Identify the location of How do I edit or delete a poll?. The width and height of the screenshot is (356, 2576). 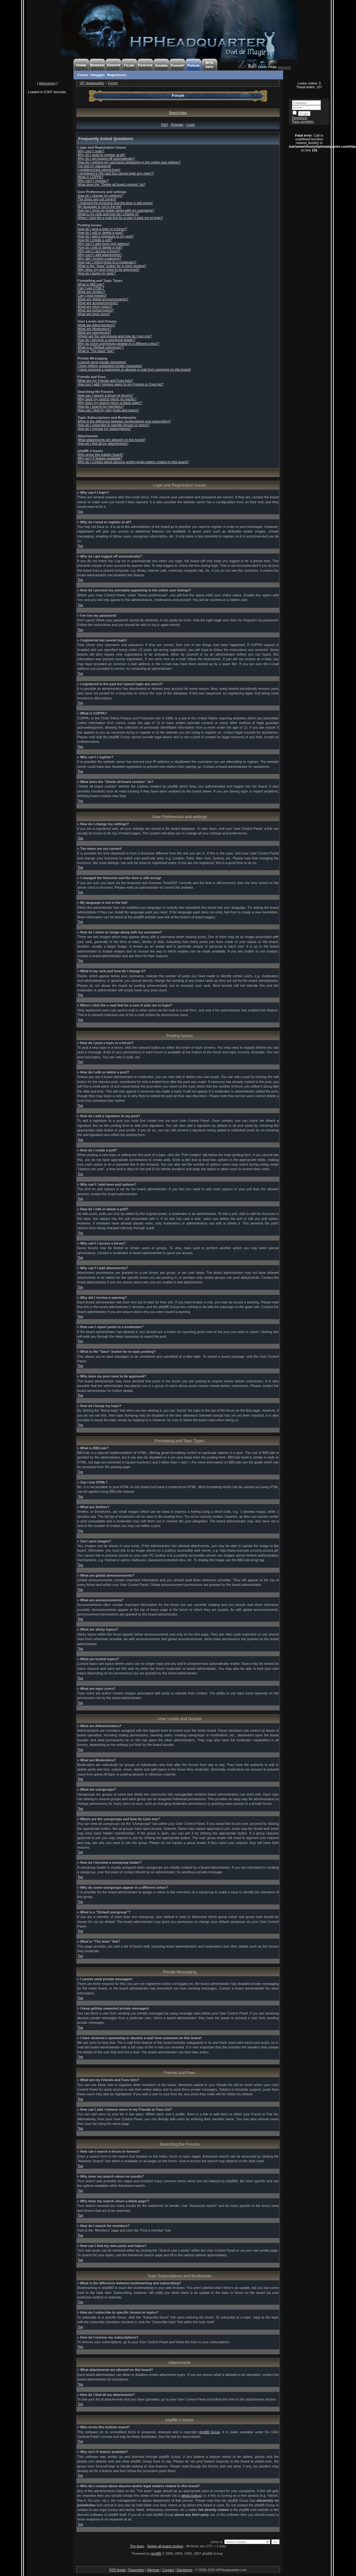
(100, 247).